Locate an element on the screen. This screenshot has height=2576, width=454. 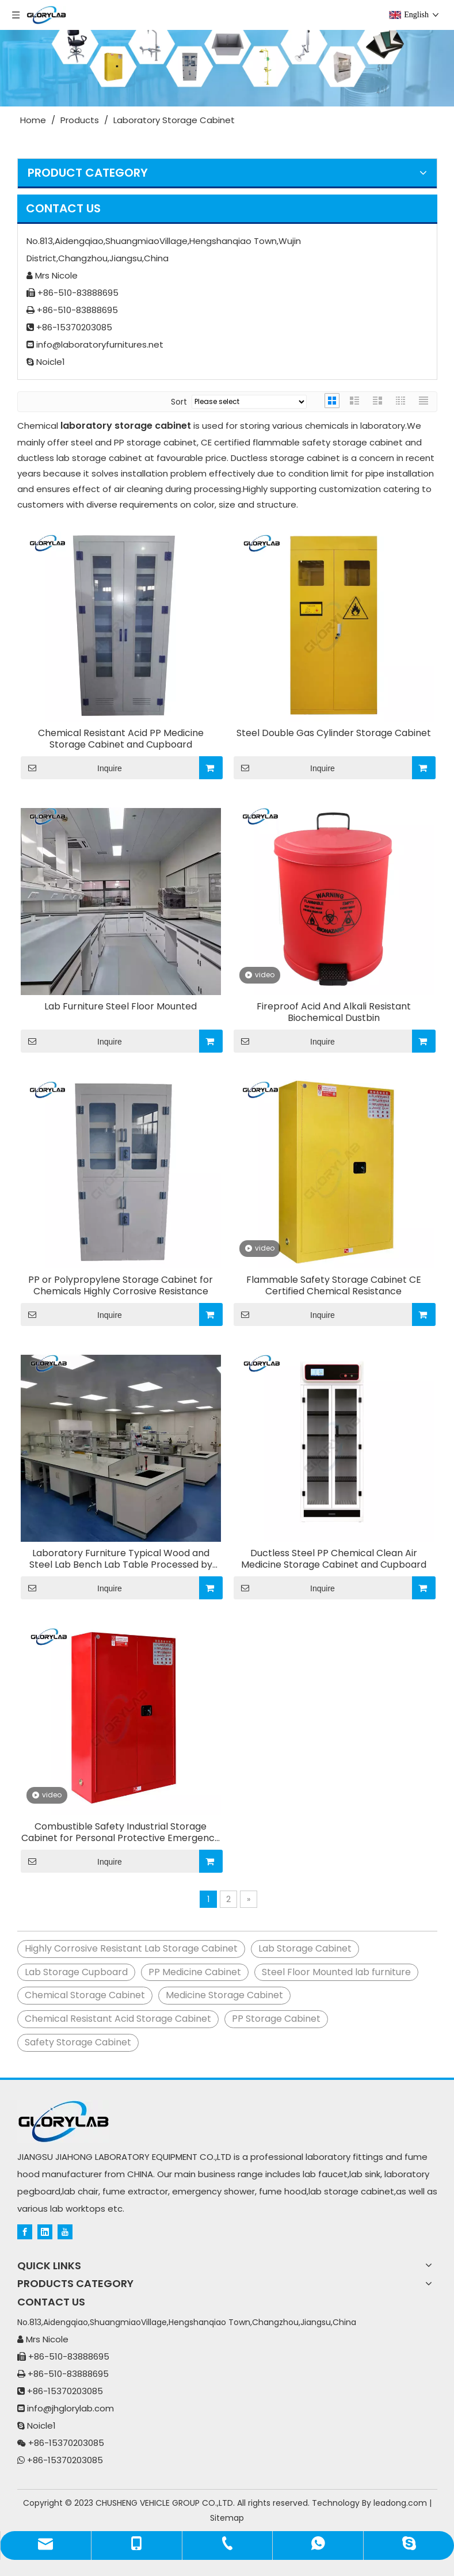
info@jhglorylab.com is located at coordinates (70, 2408).